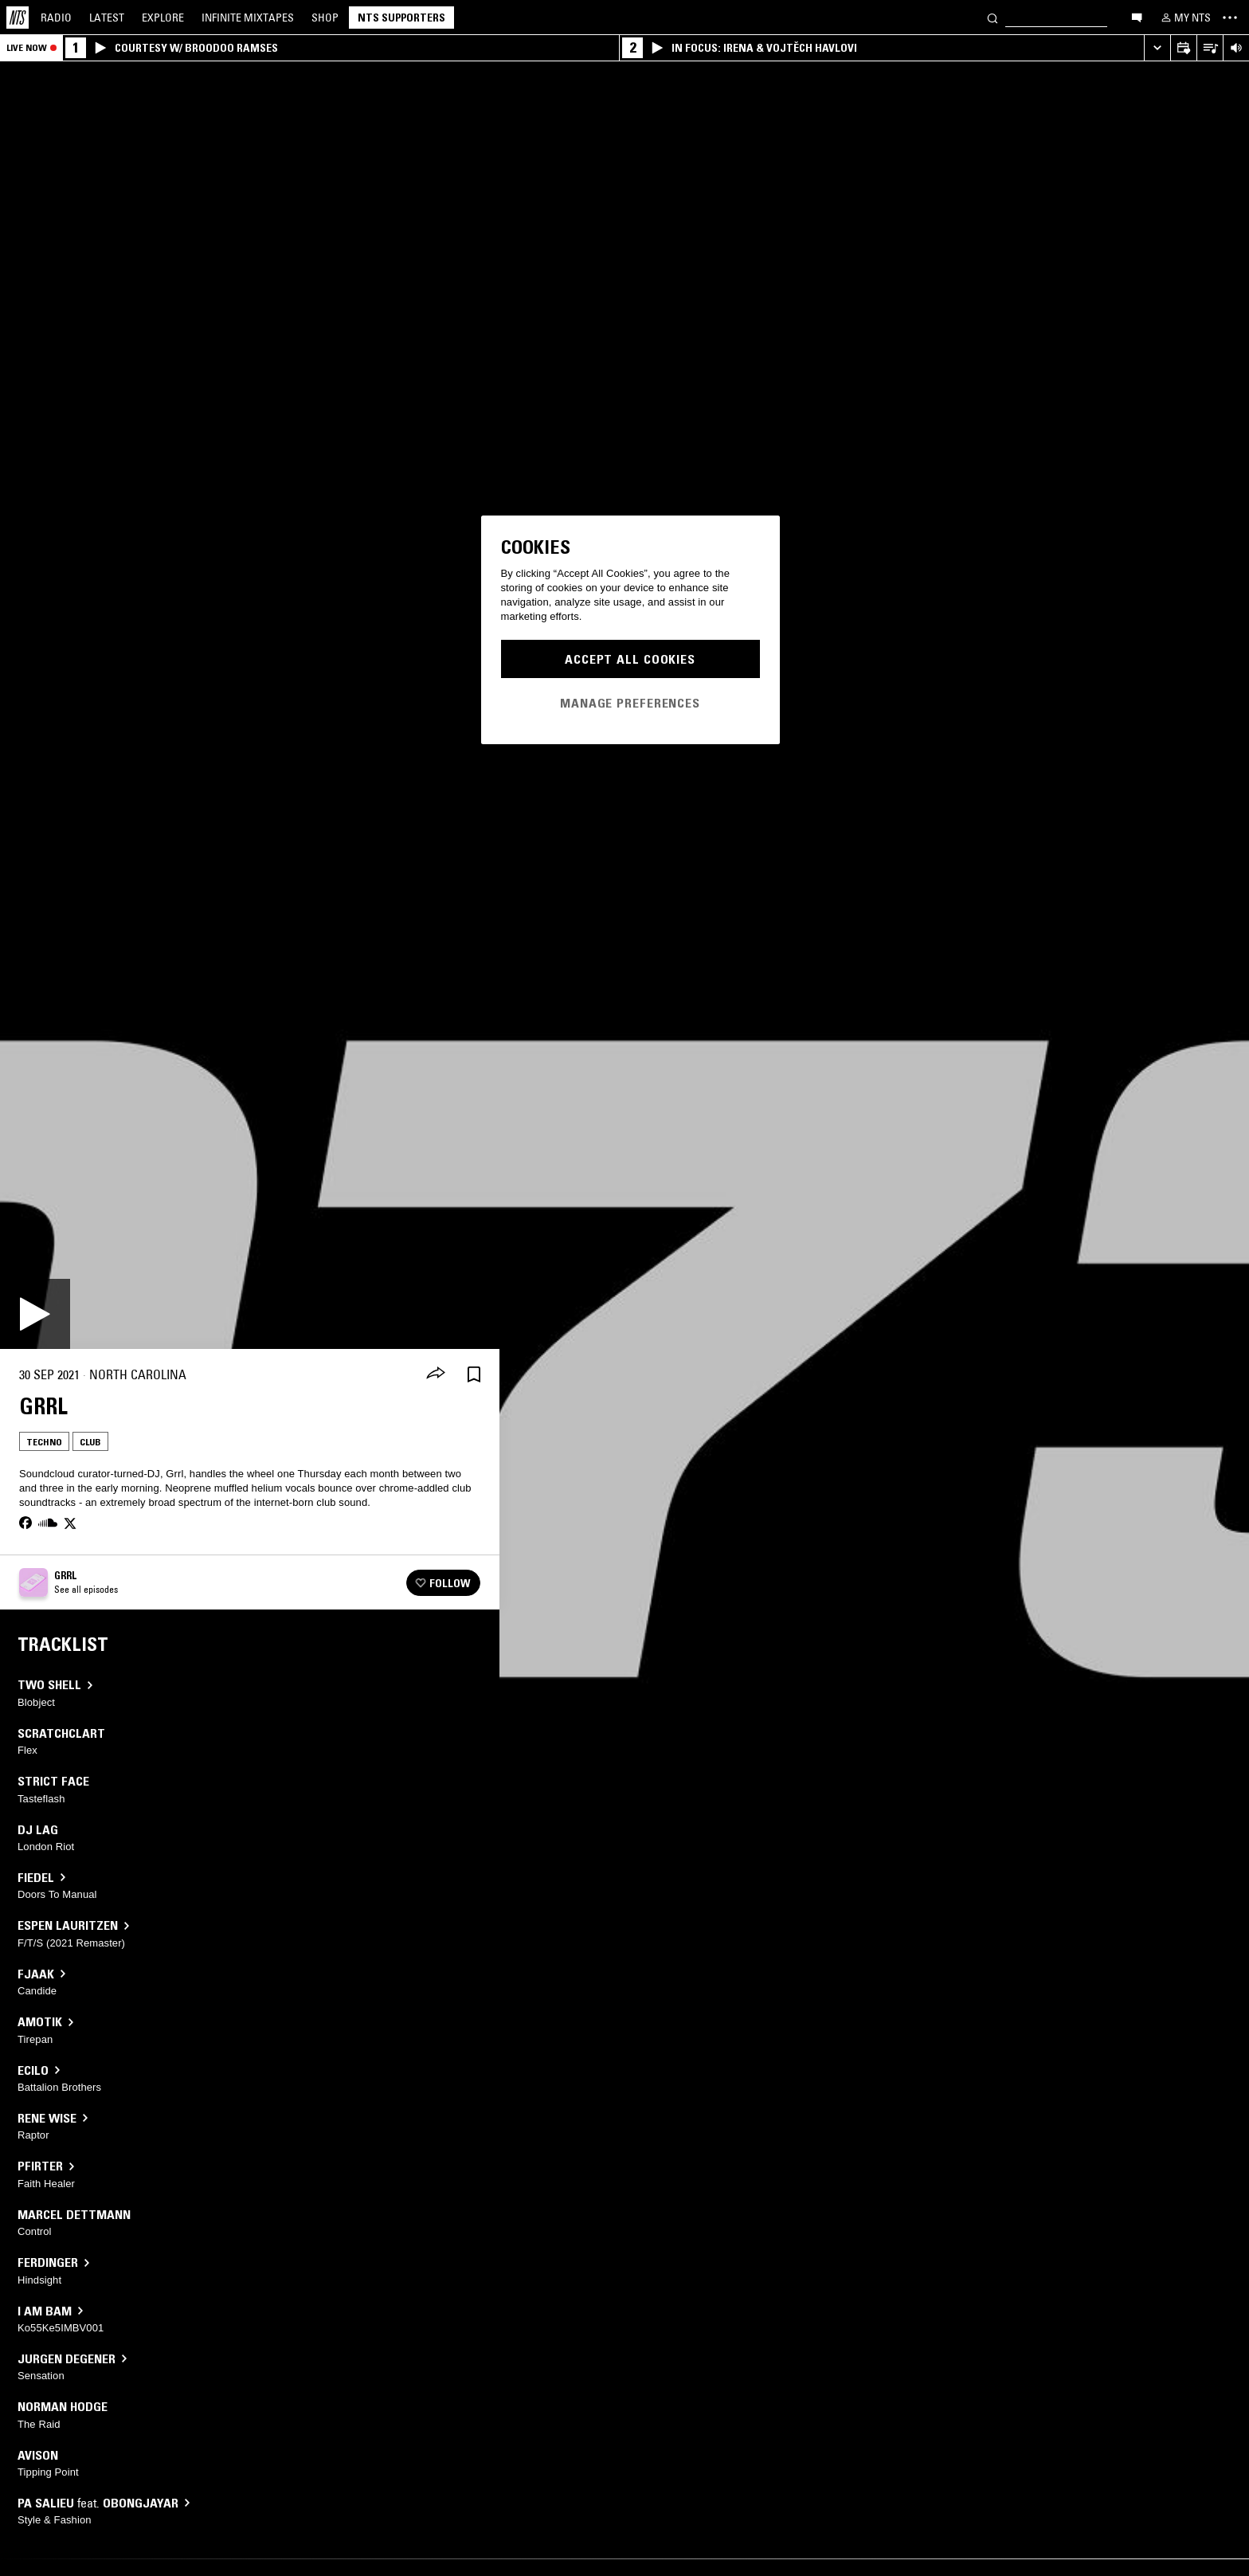  What do you see at coordinates (1184, 17) in the screenshot?
I see `[My NTS]` at bounding box center [1184, 17].